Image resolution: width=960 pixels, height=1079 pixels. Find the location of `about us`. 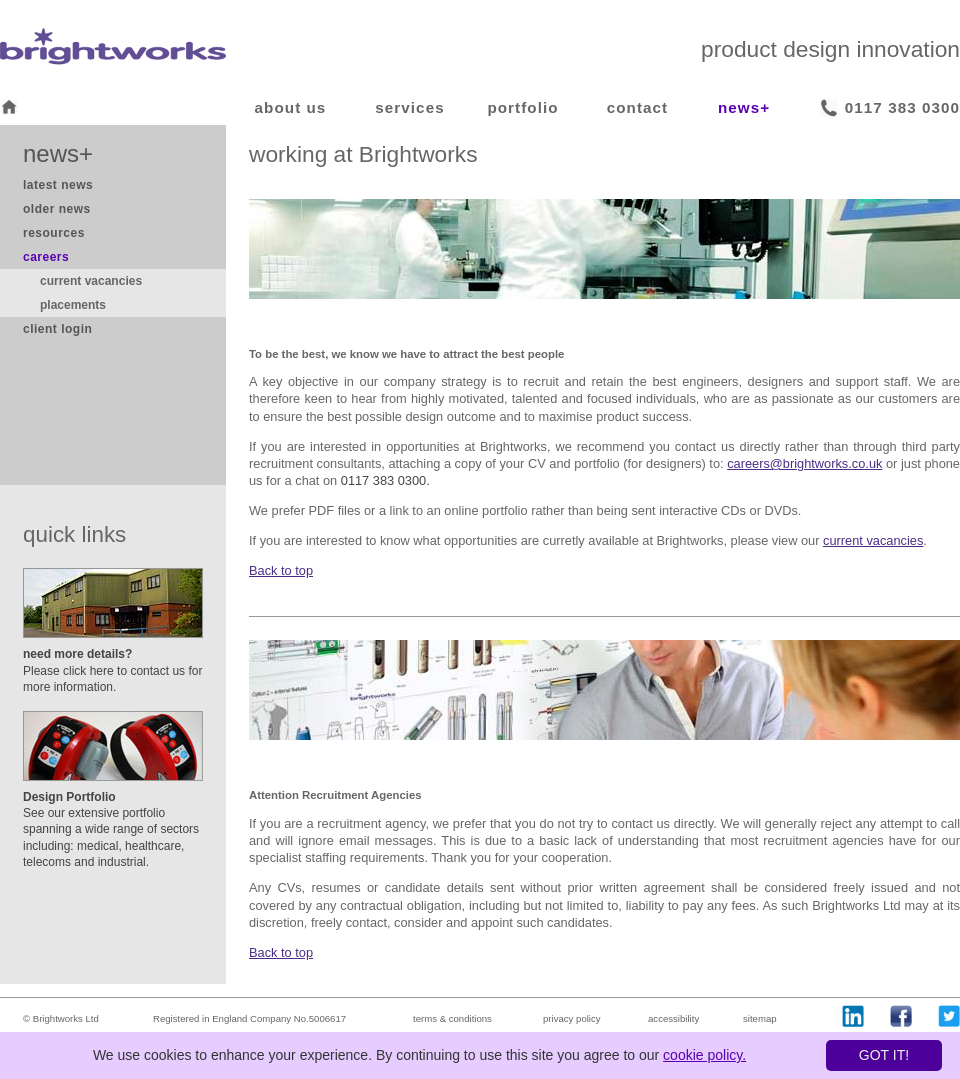

about us is located at coordinates (291, 107).